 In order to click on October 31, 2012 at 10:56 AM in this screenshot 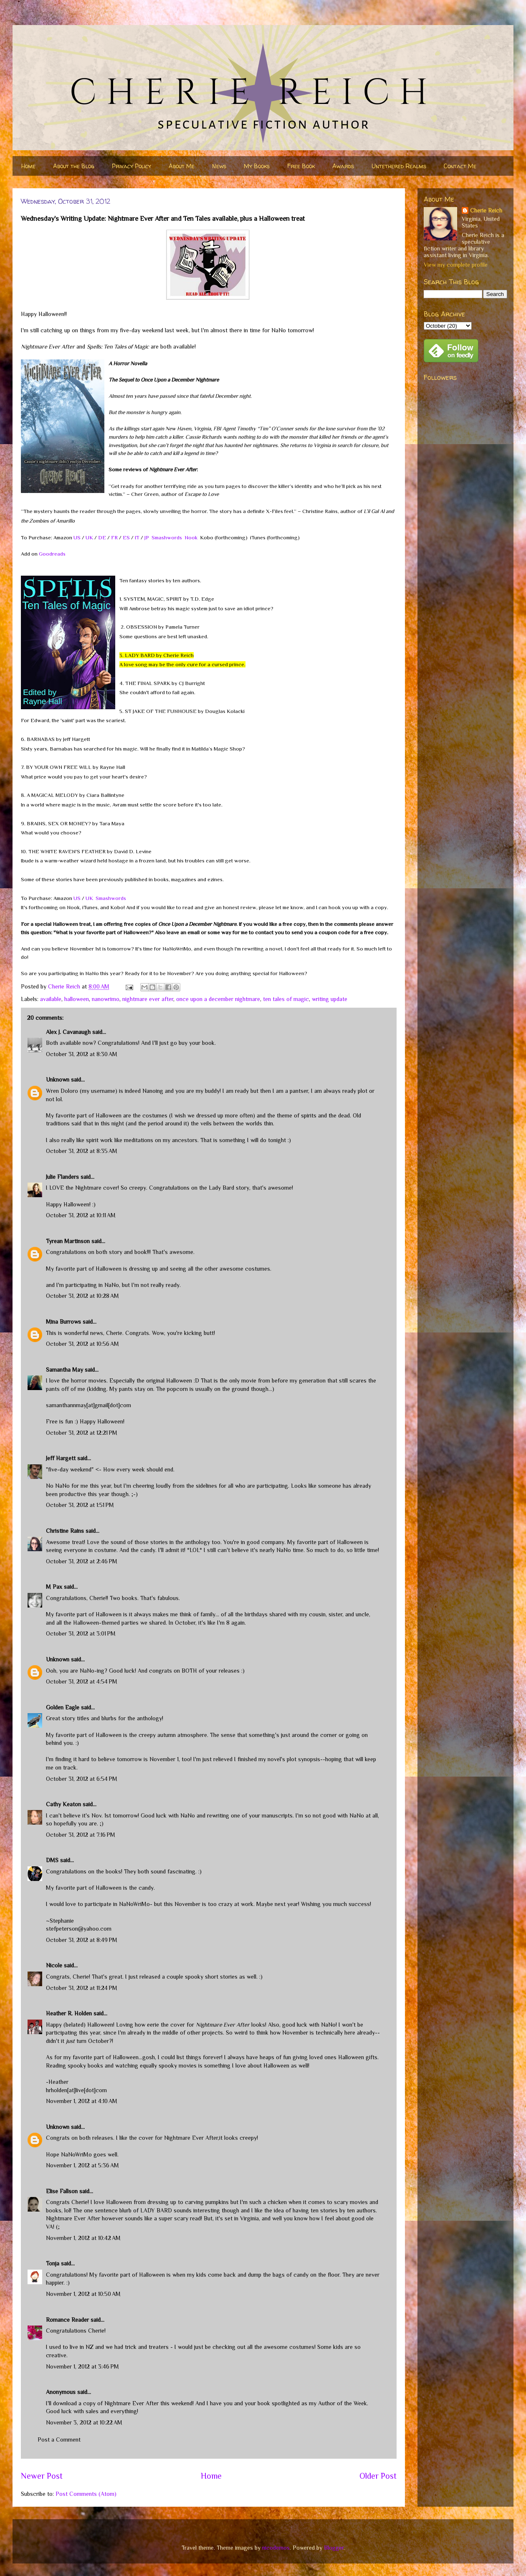, I will do `click(82, 1343)`.